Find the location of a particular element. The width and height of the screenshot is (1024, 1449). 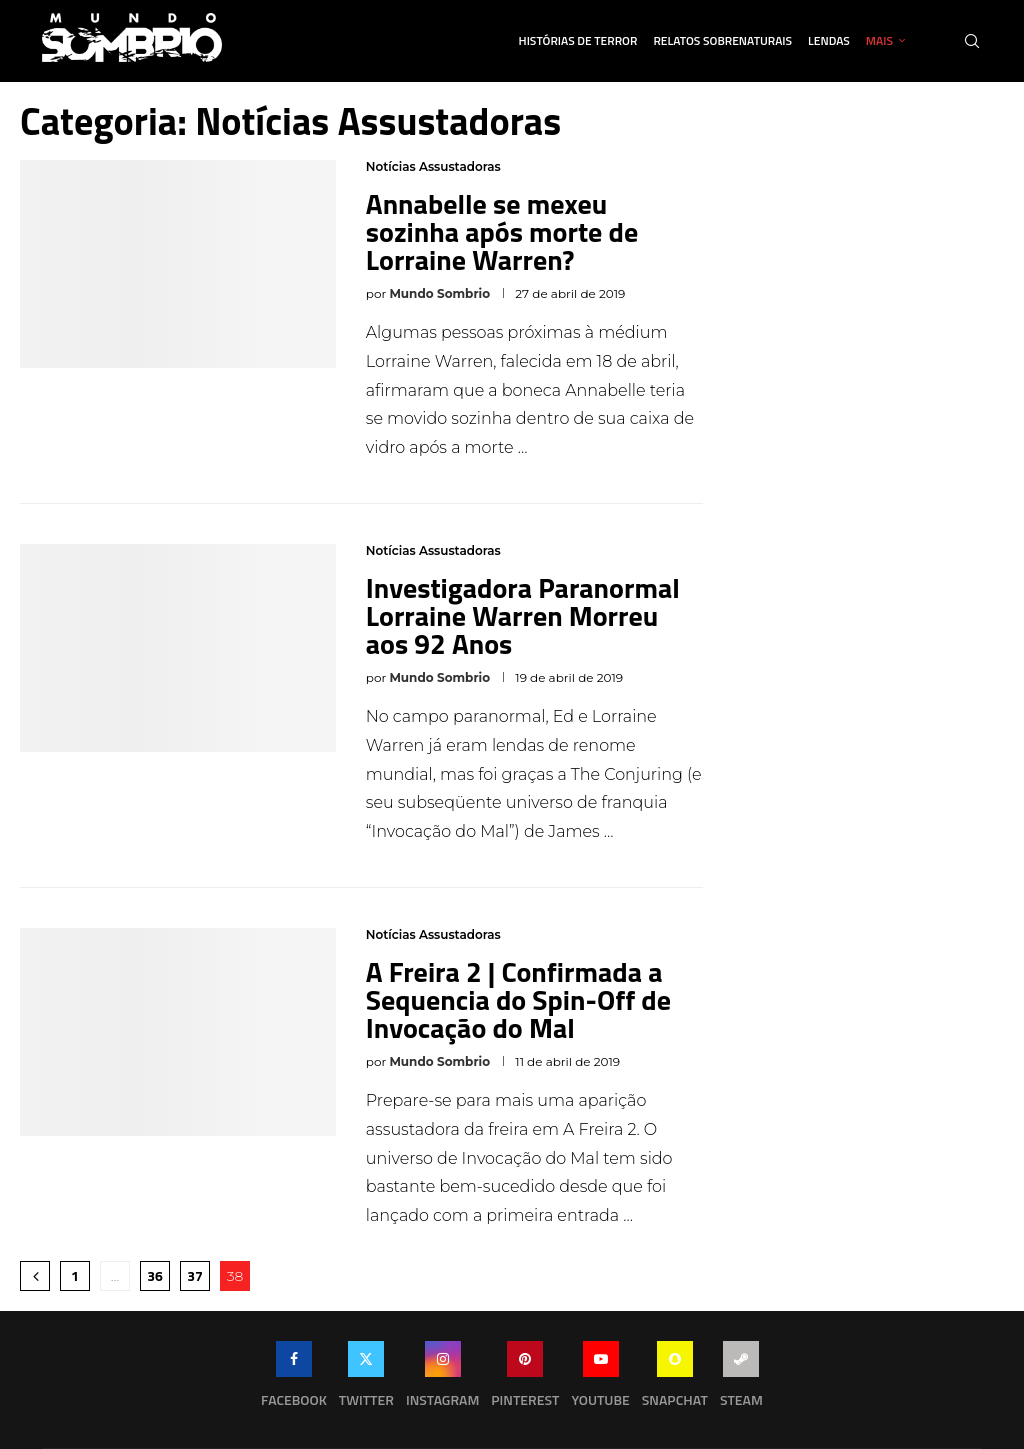

[Steam] is located at coordinates (741, 1379).